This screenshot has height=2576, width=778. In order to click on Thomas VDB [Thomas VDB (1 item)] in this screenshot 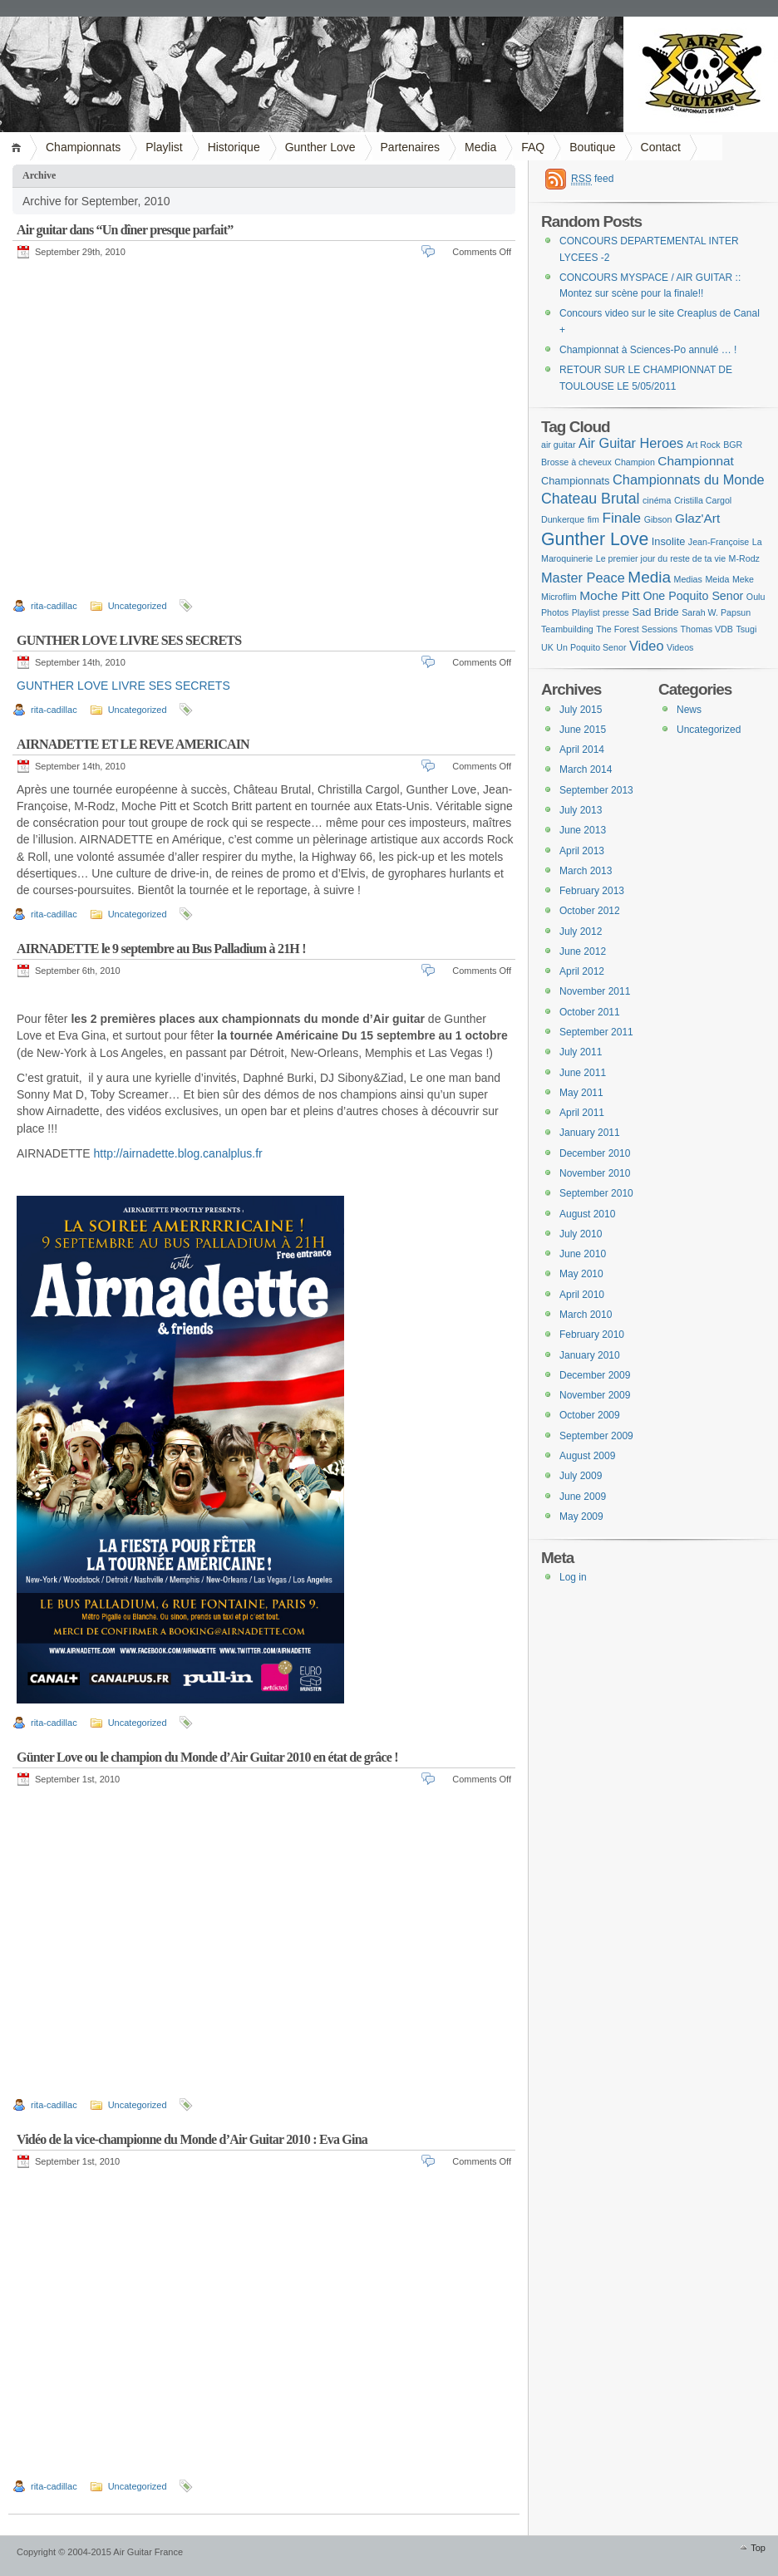, I will do `click(707, 629)`.